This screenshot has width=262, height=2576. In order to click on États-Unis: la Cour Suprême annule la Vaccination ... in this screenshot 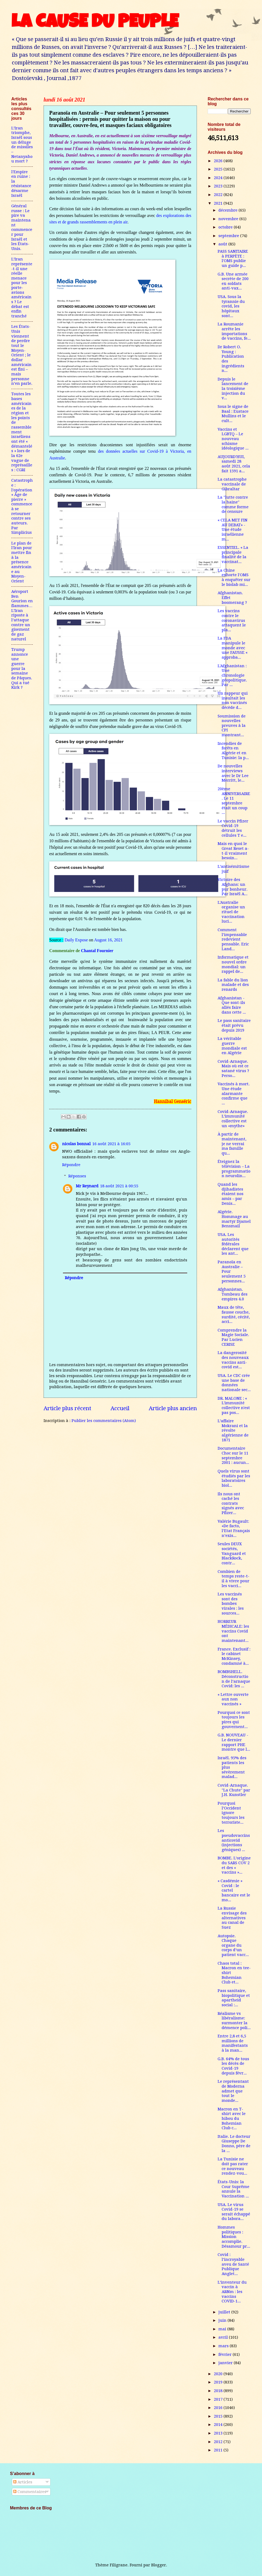, I will do `click(233, 2188)`.